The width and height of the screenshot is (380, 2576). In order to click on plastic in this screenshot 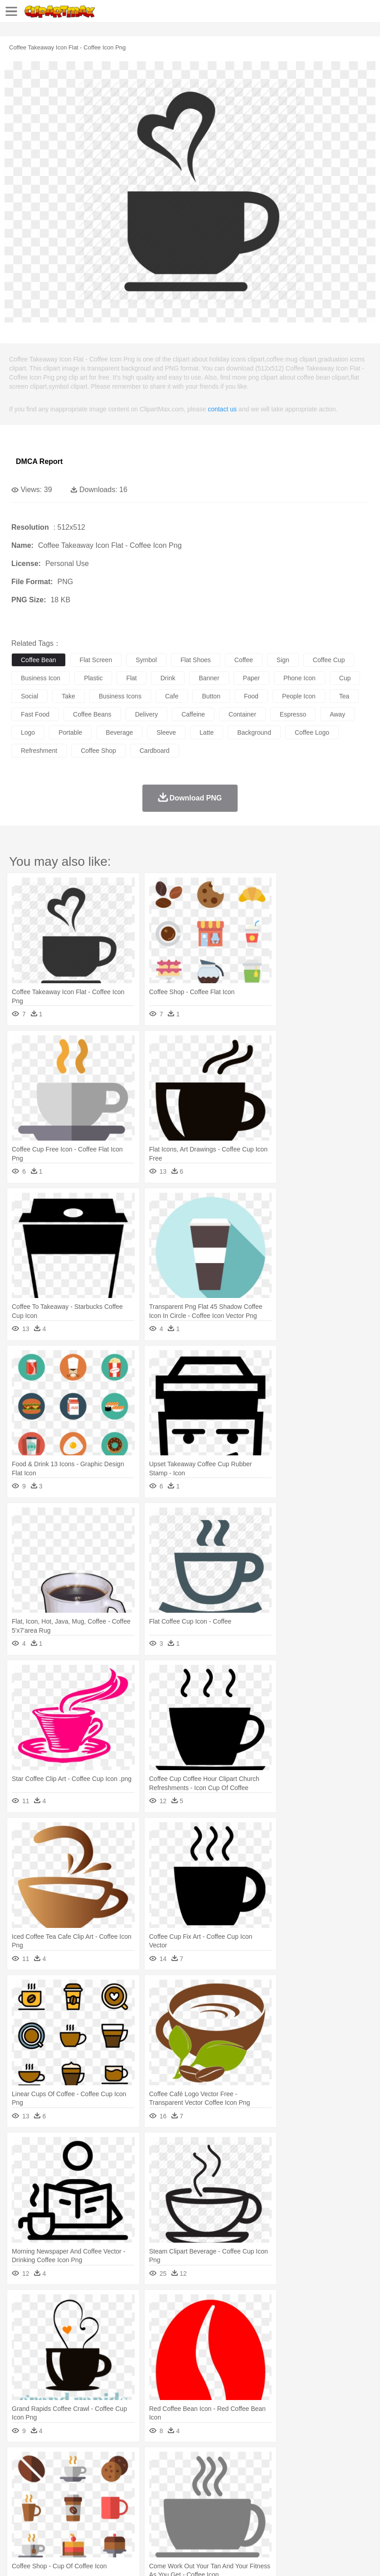, I will do `click(93, 678)`.